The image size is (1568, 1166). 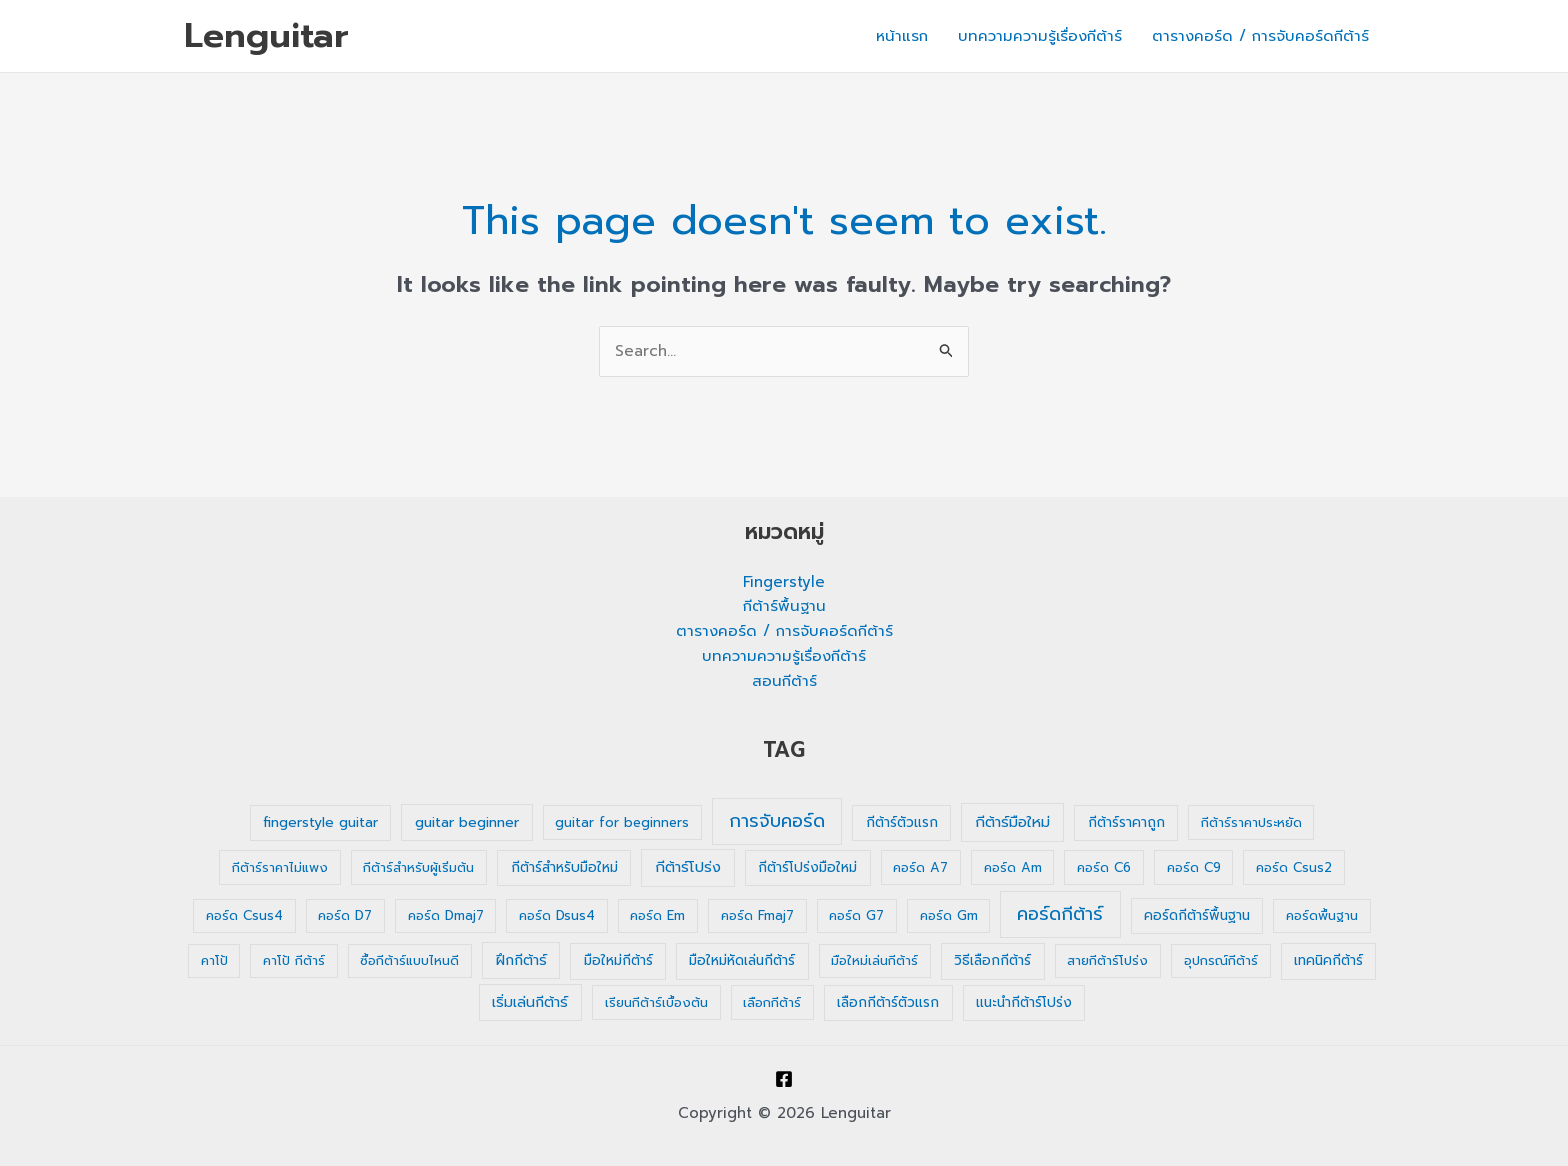 What do you see at coordinates (657, 915) in the screenshot?
I see `คอร์ด Em [คอร์ด Em (1 รายการ)]` at bounding box center [657, 915].